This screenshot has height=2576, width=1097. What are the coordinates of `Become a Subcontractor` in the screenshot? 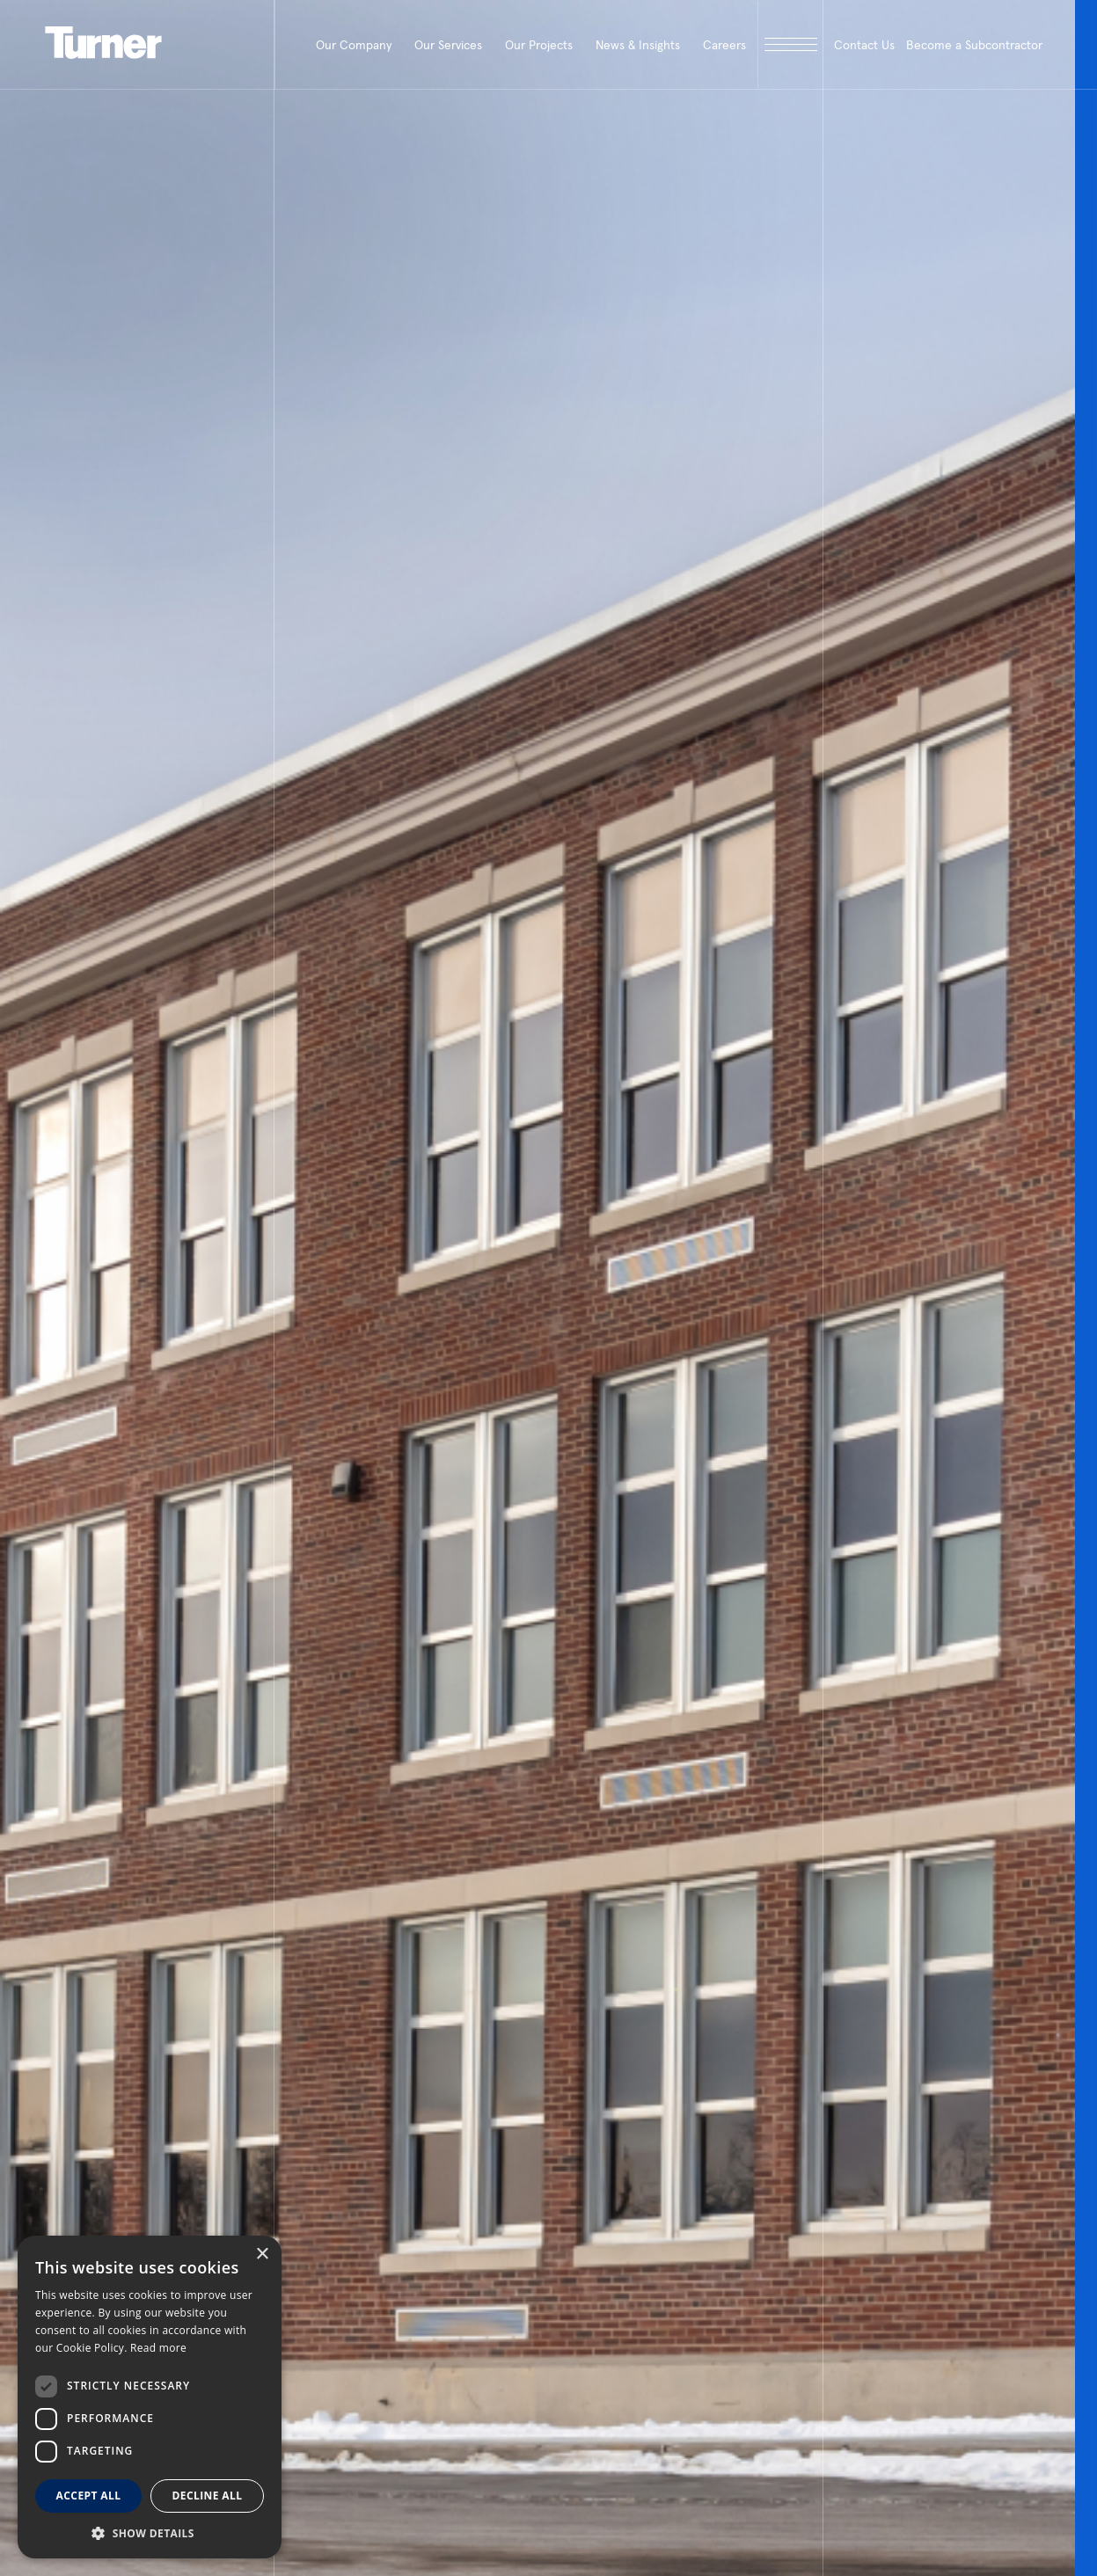 It's located at (974, 45).